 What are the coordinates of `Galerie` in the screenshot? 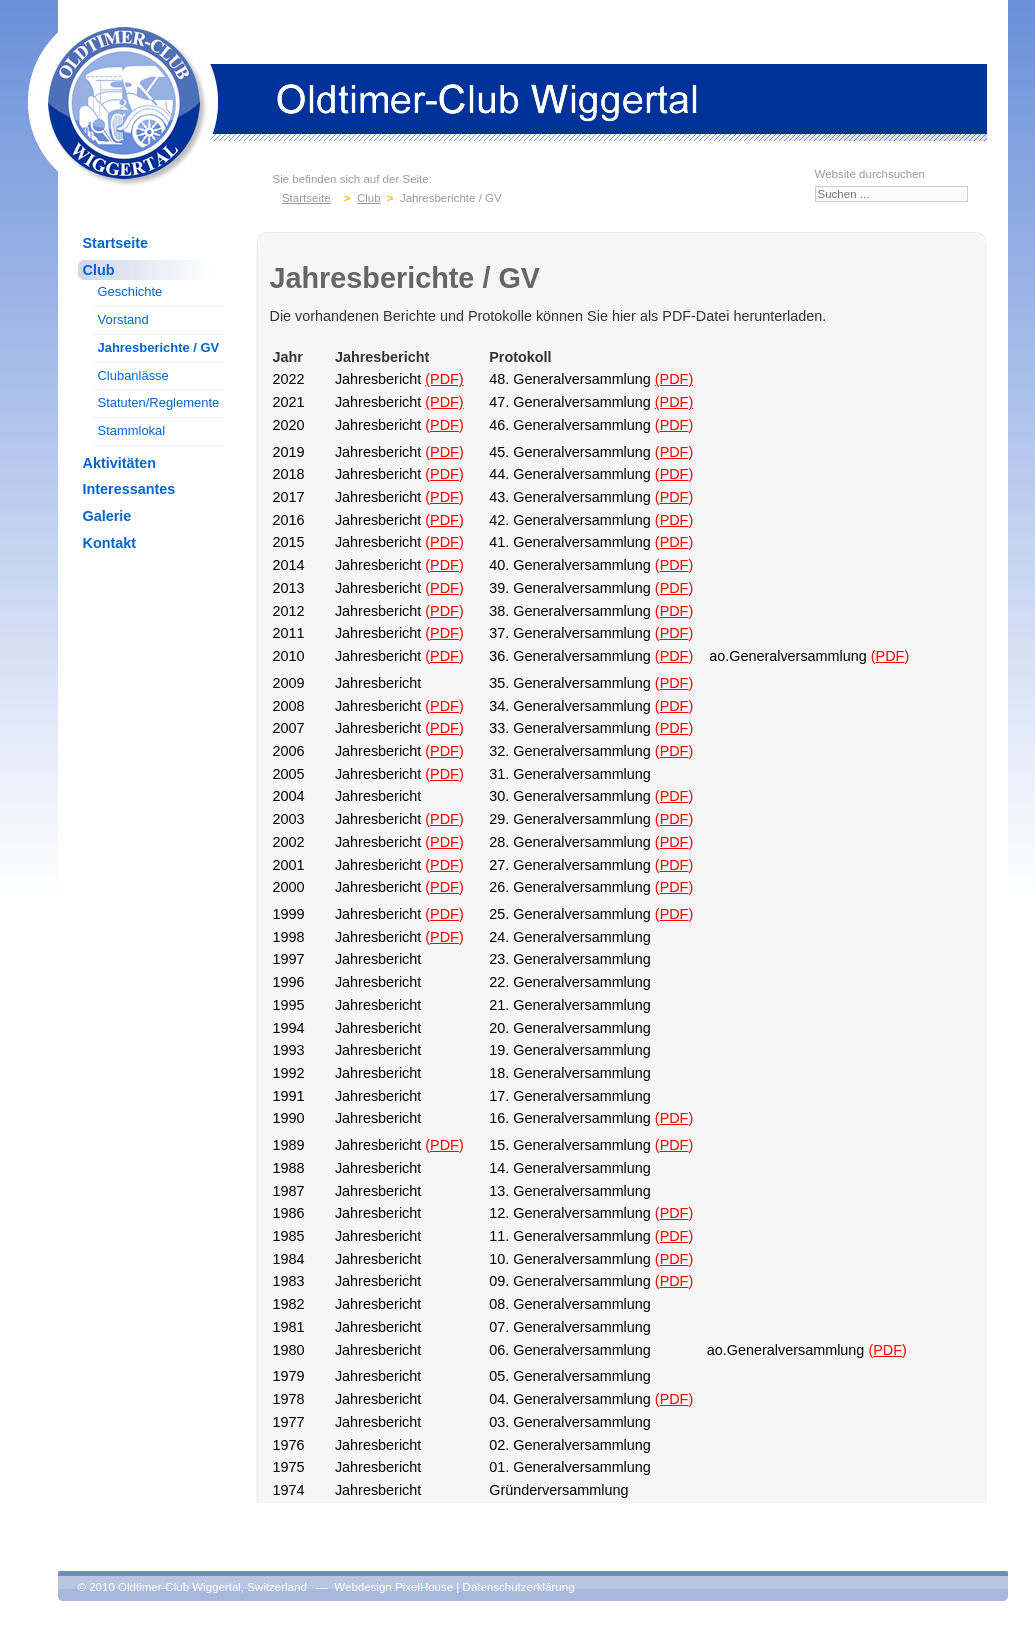 It's located at (107, 516).